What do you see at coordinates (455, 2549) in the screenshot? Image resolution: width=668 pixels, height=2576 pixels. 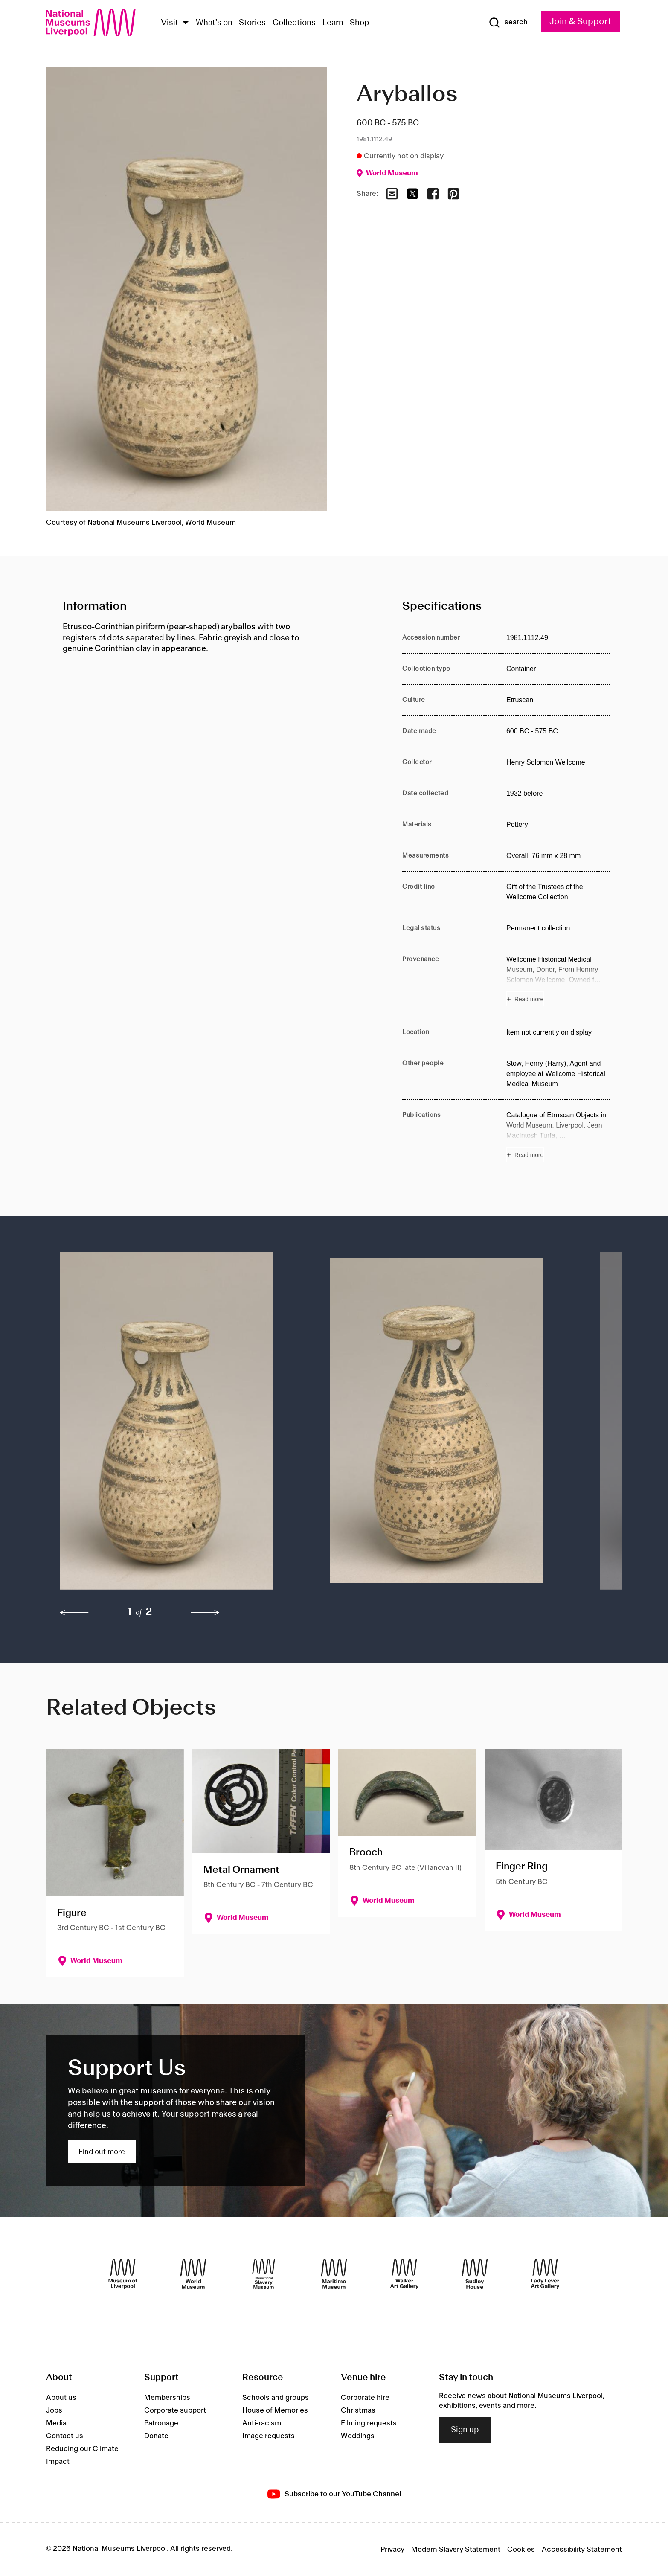 I see `Modern Slavery Statement` at bounding box center [455, 2549].